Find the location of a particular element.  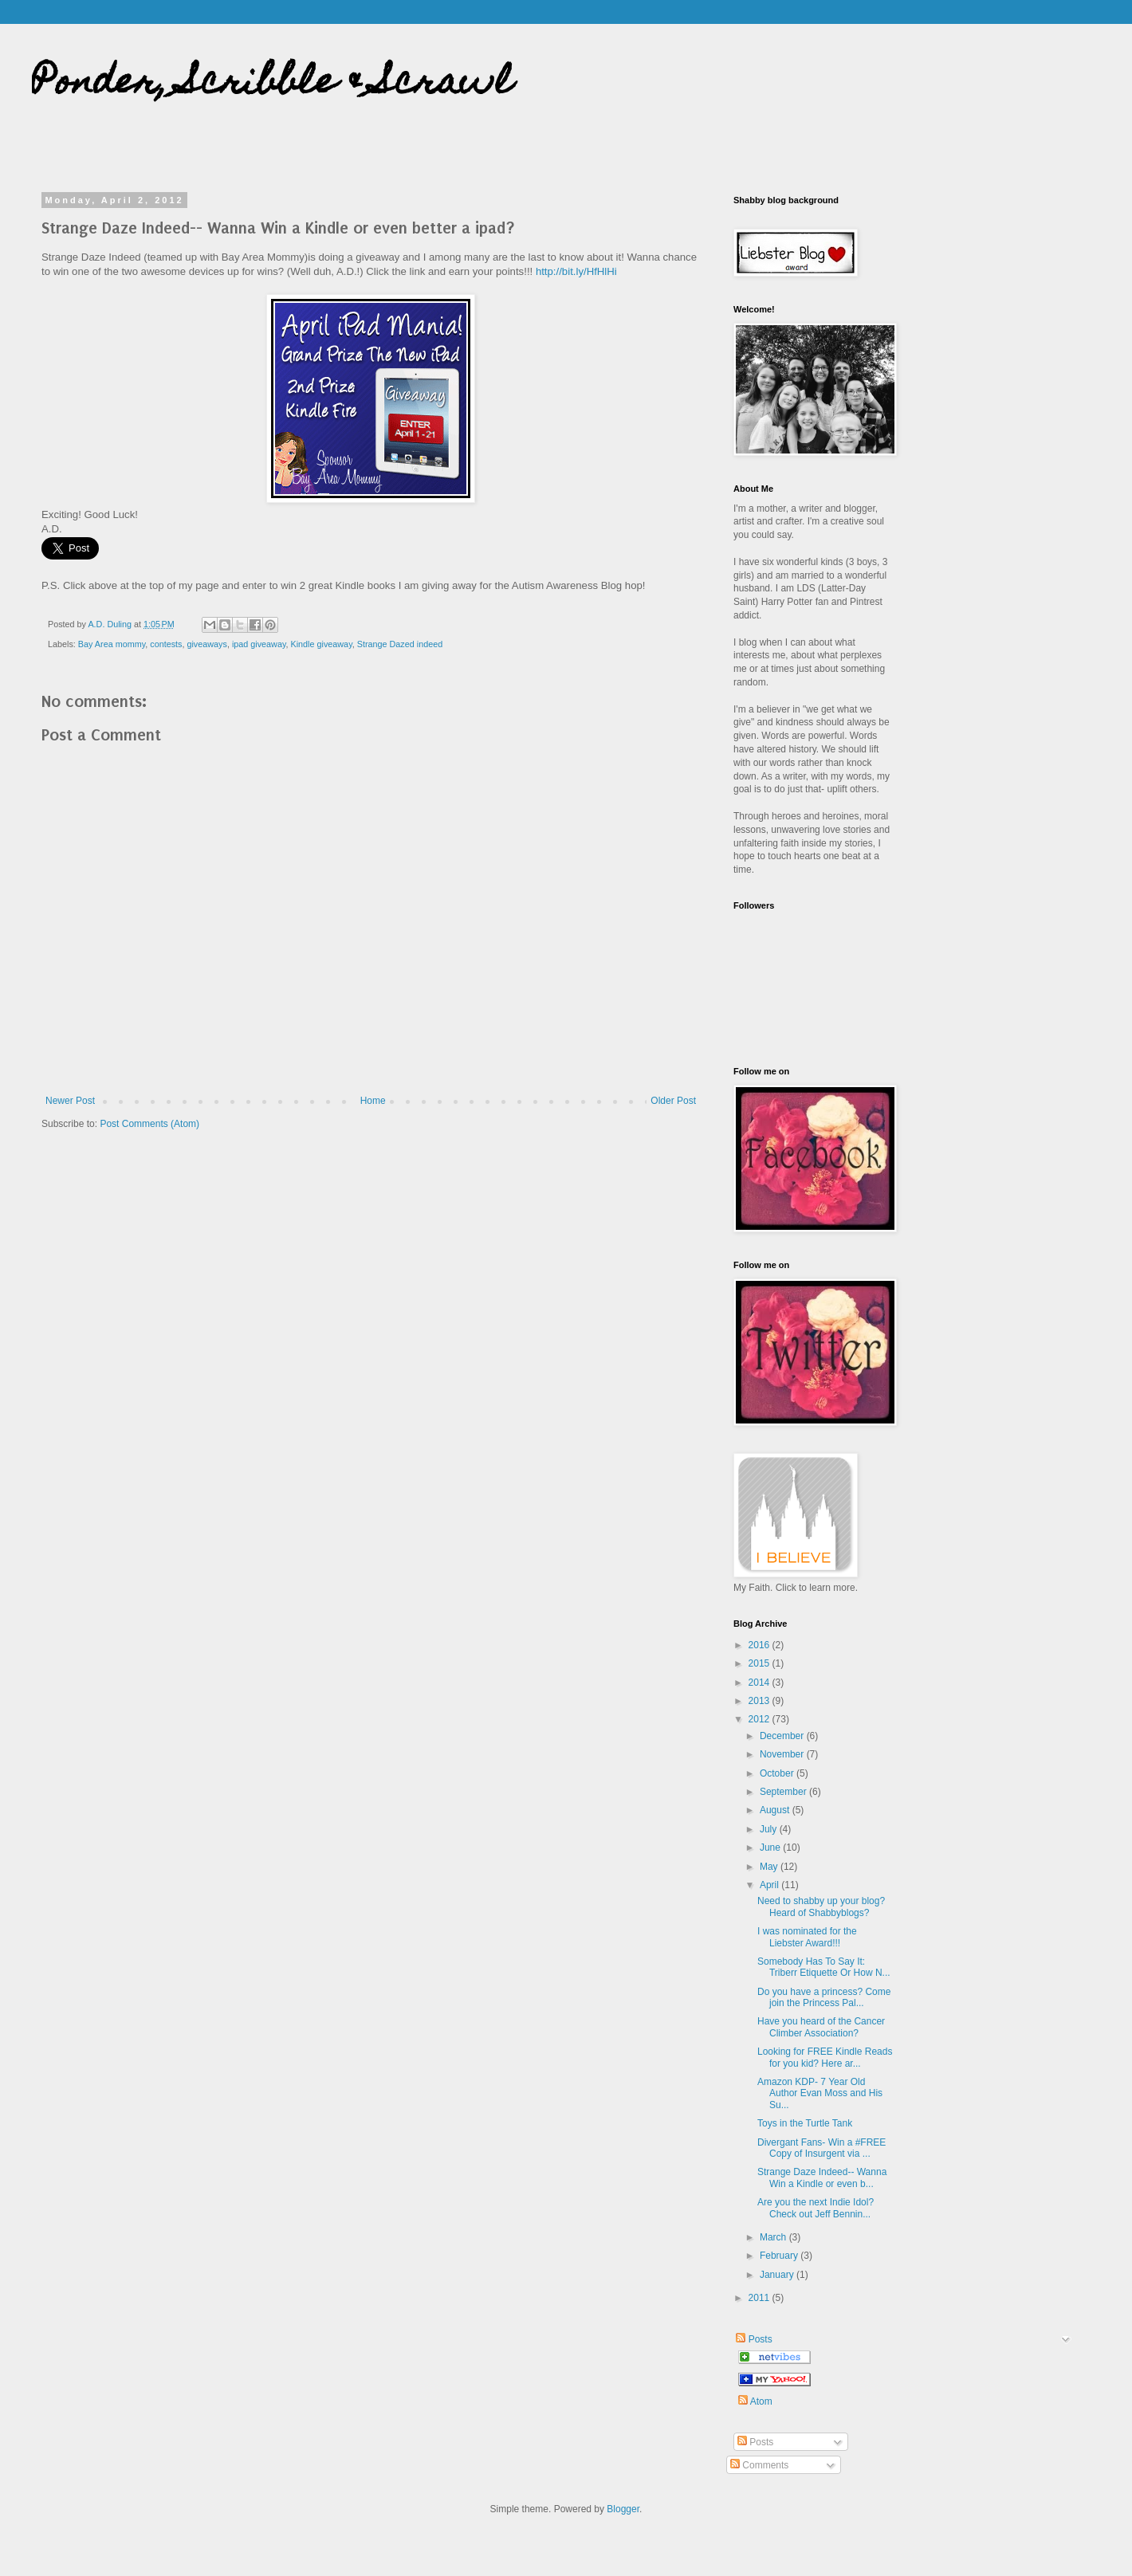

Comments is located at coordinates (759, 2465).